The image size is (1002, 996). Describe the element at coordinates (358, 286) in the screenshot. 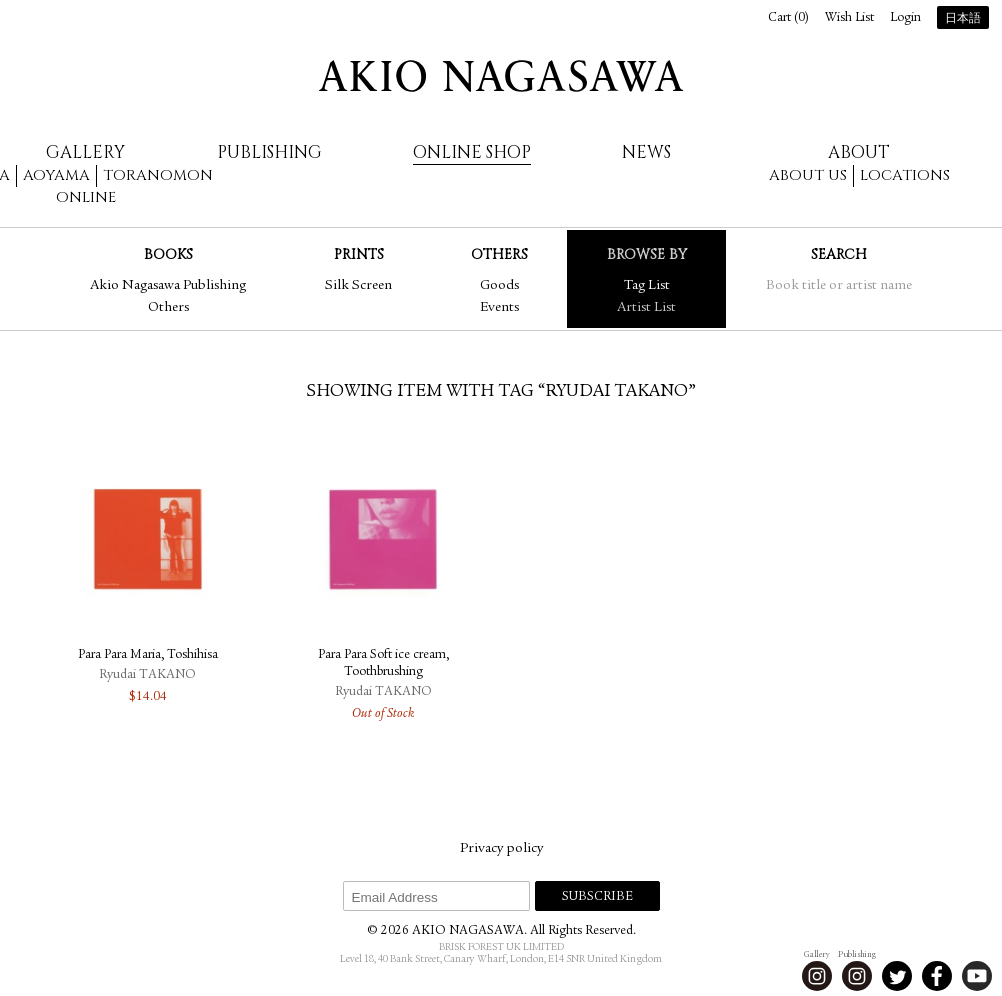

I see `Silk Screen` at that location.